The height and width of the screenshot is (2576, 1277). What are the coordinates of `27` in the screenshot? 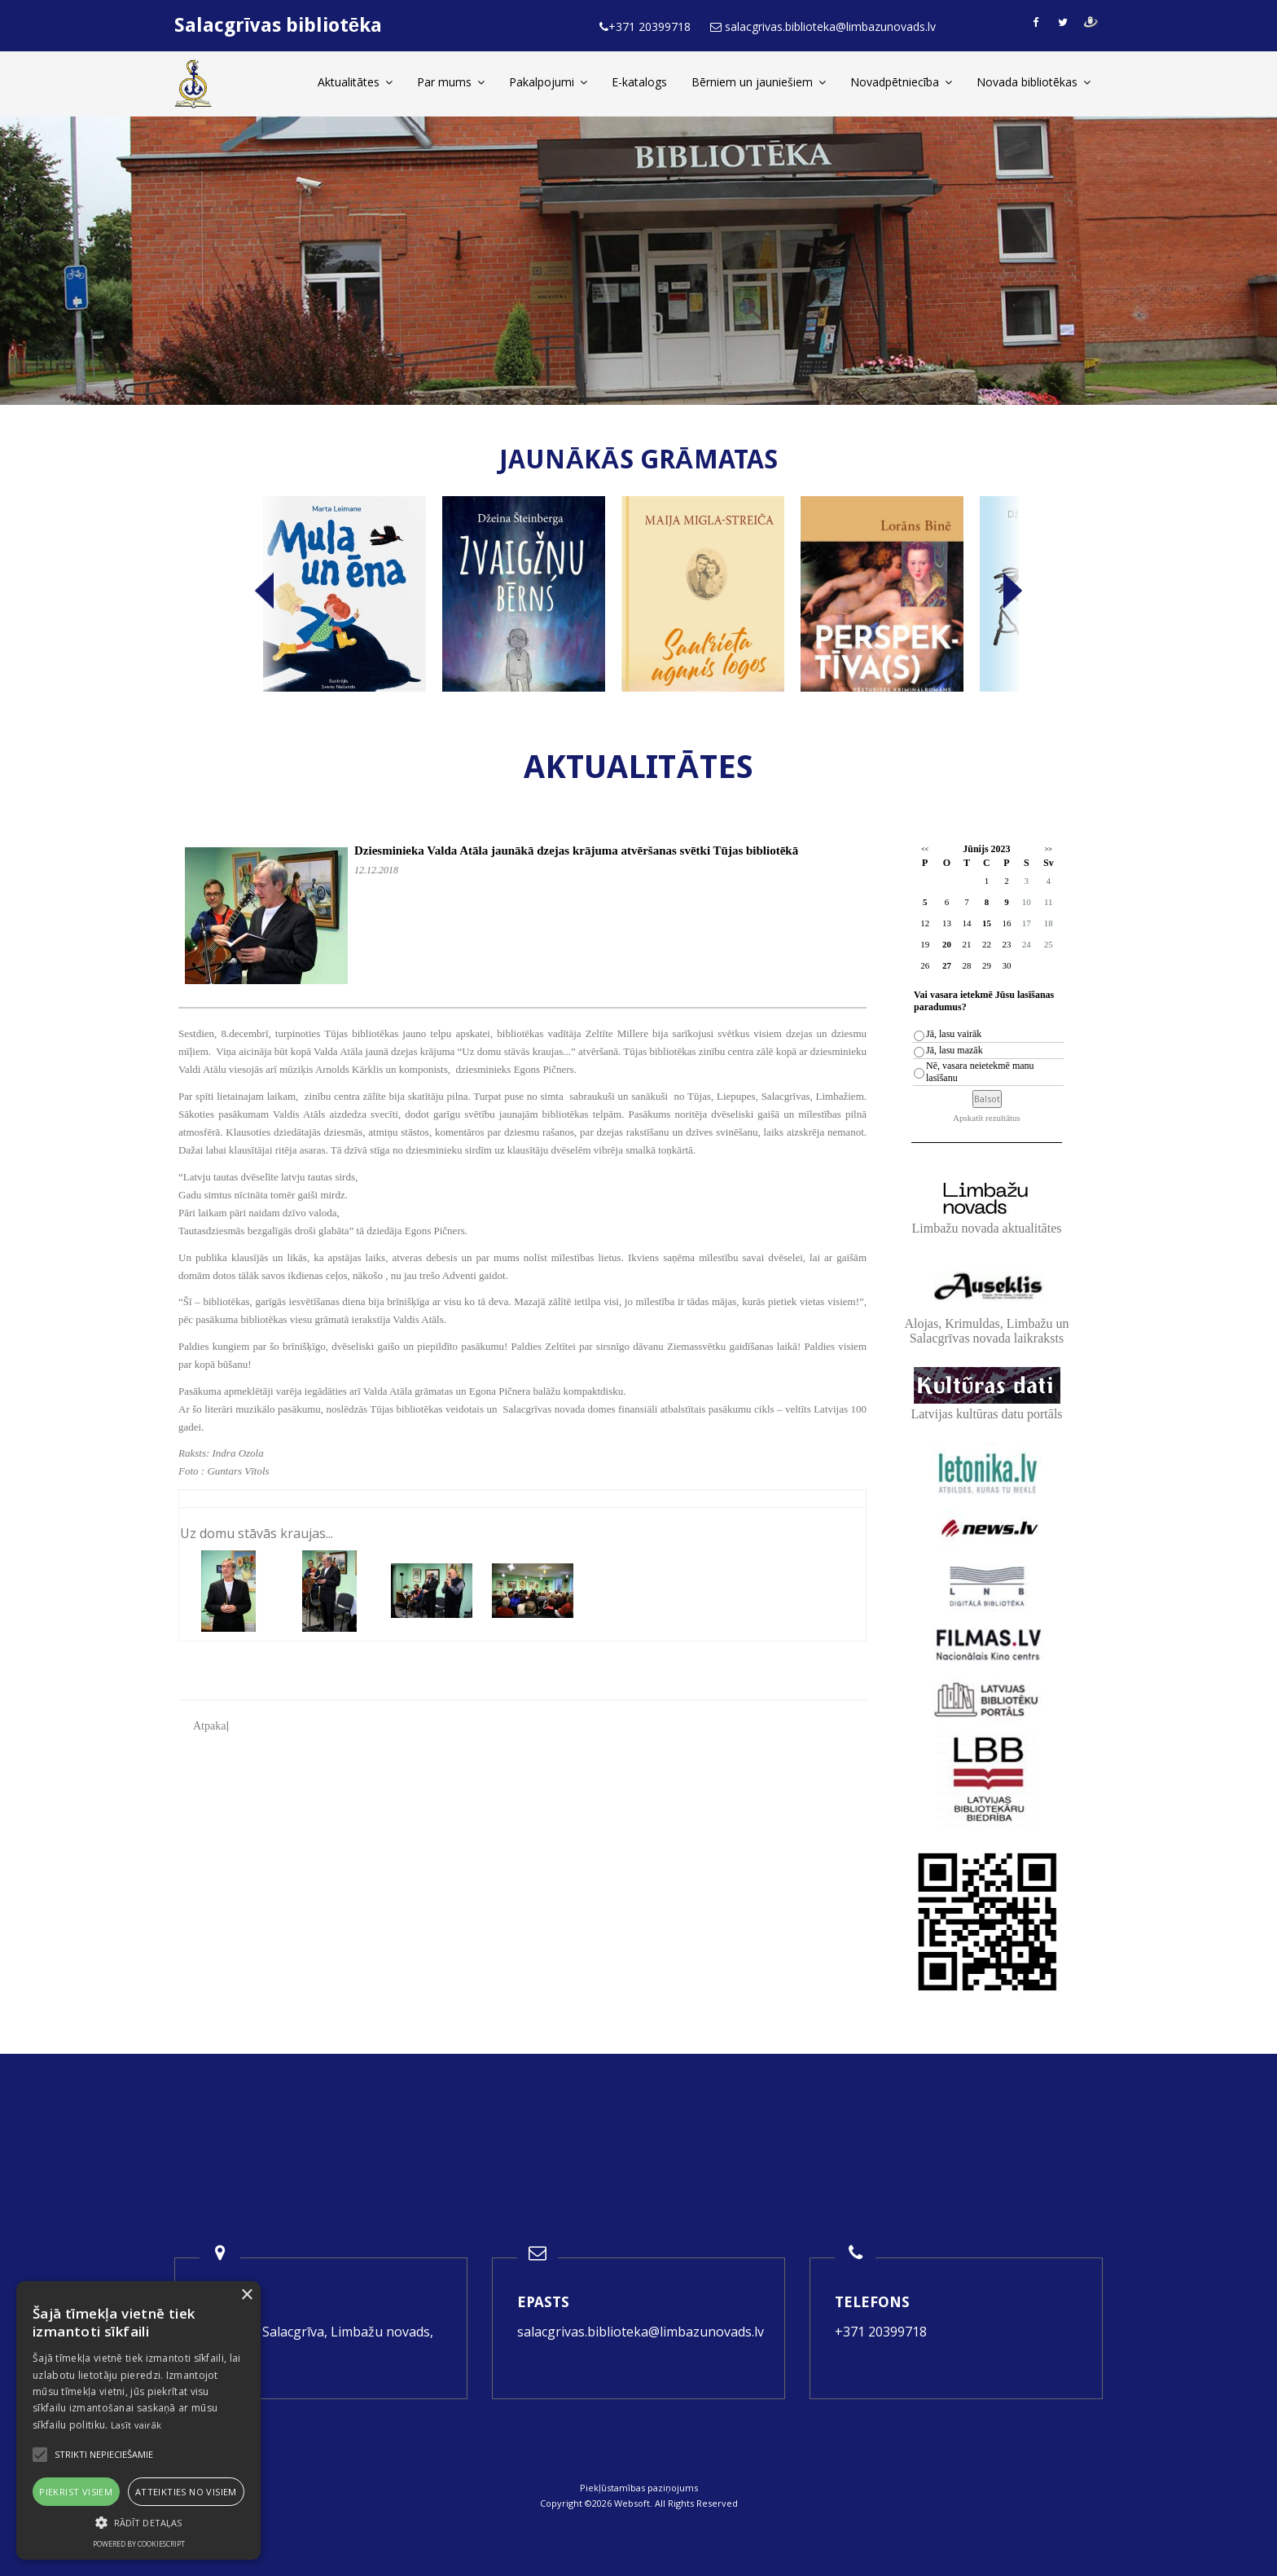 It's located at (946, 965).